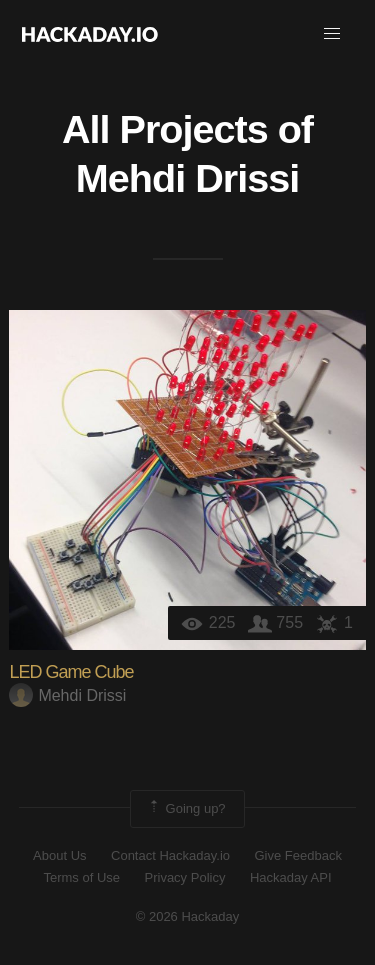 Image resolution: width=375 pixels, height=965 pixels. Describe the element at coordinates (185, 877) in the screenshot. I see `Privacy Policy` at that location.